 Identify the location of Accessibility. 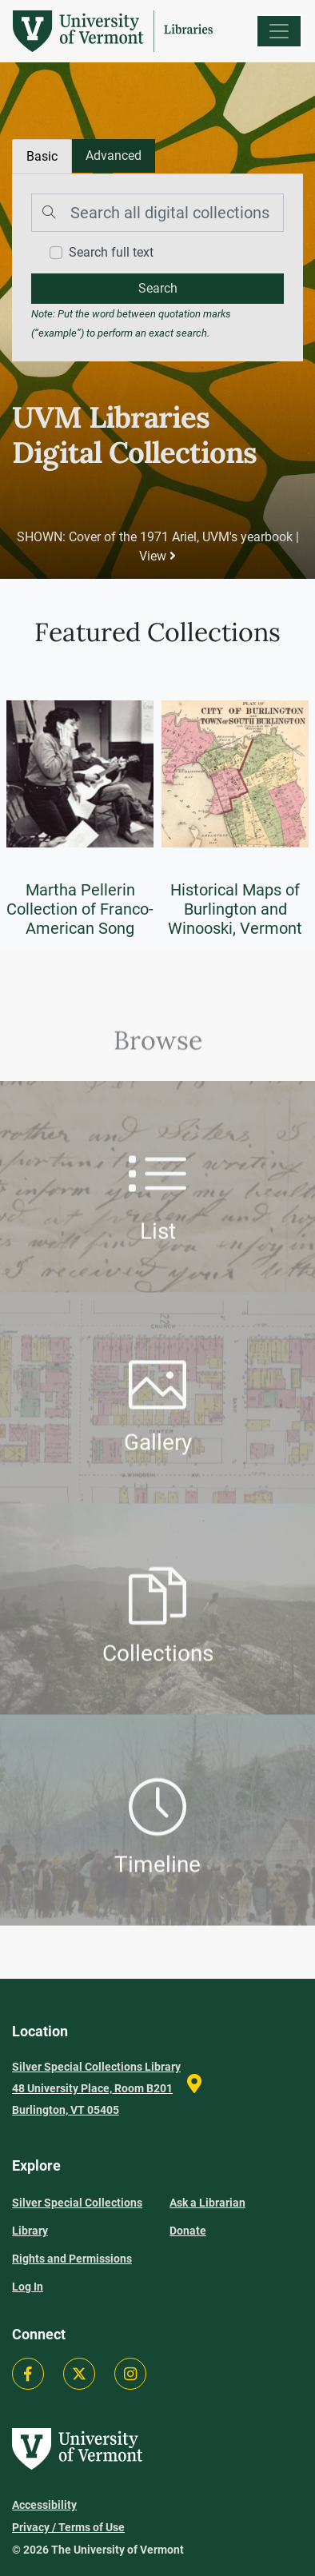
(44, 2504).